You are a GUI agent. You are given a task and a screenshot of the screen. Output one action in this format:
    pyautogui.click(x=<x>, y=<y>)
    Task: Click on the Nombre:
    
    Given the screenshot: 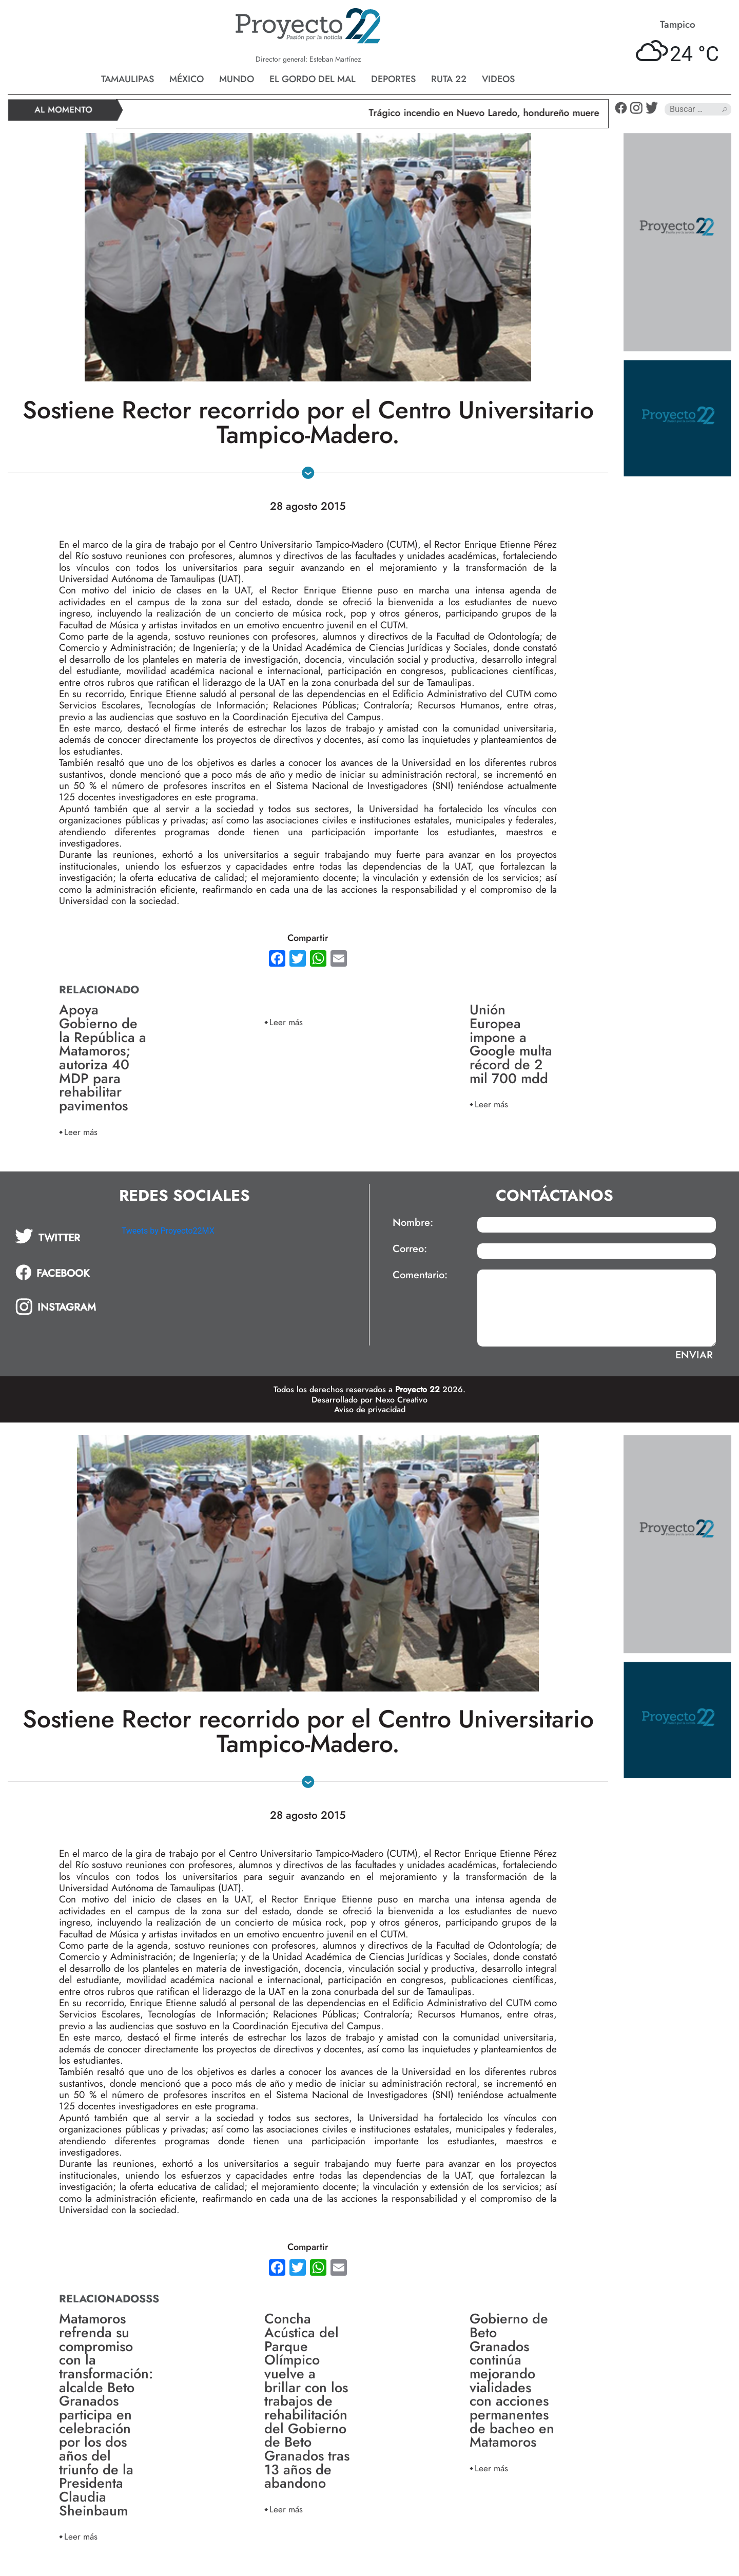 What is the action you would take?
    pyautogui.click(x=413, y=1222)
    